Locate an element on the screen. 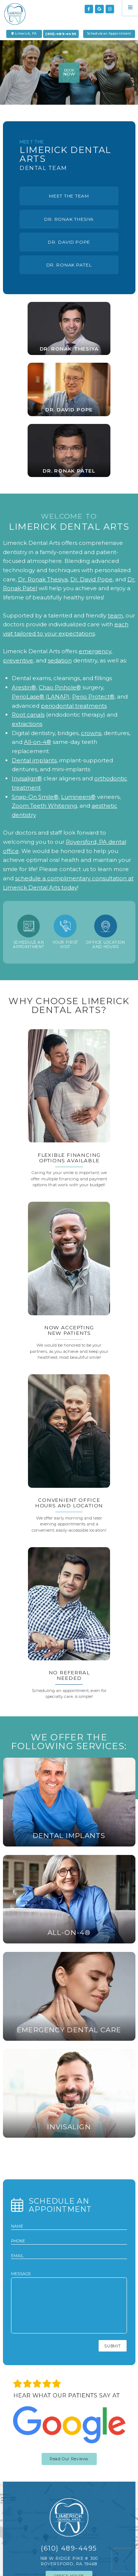  periodontal treatments is located at coordinates (74, 705).